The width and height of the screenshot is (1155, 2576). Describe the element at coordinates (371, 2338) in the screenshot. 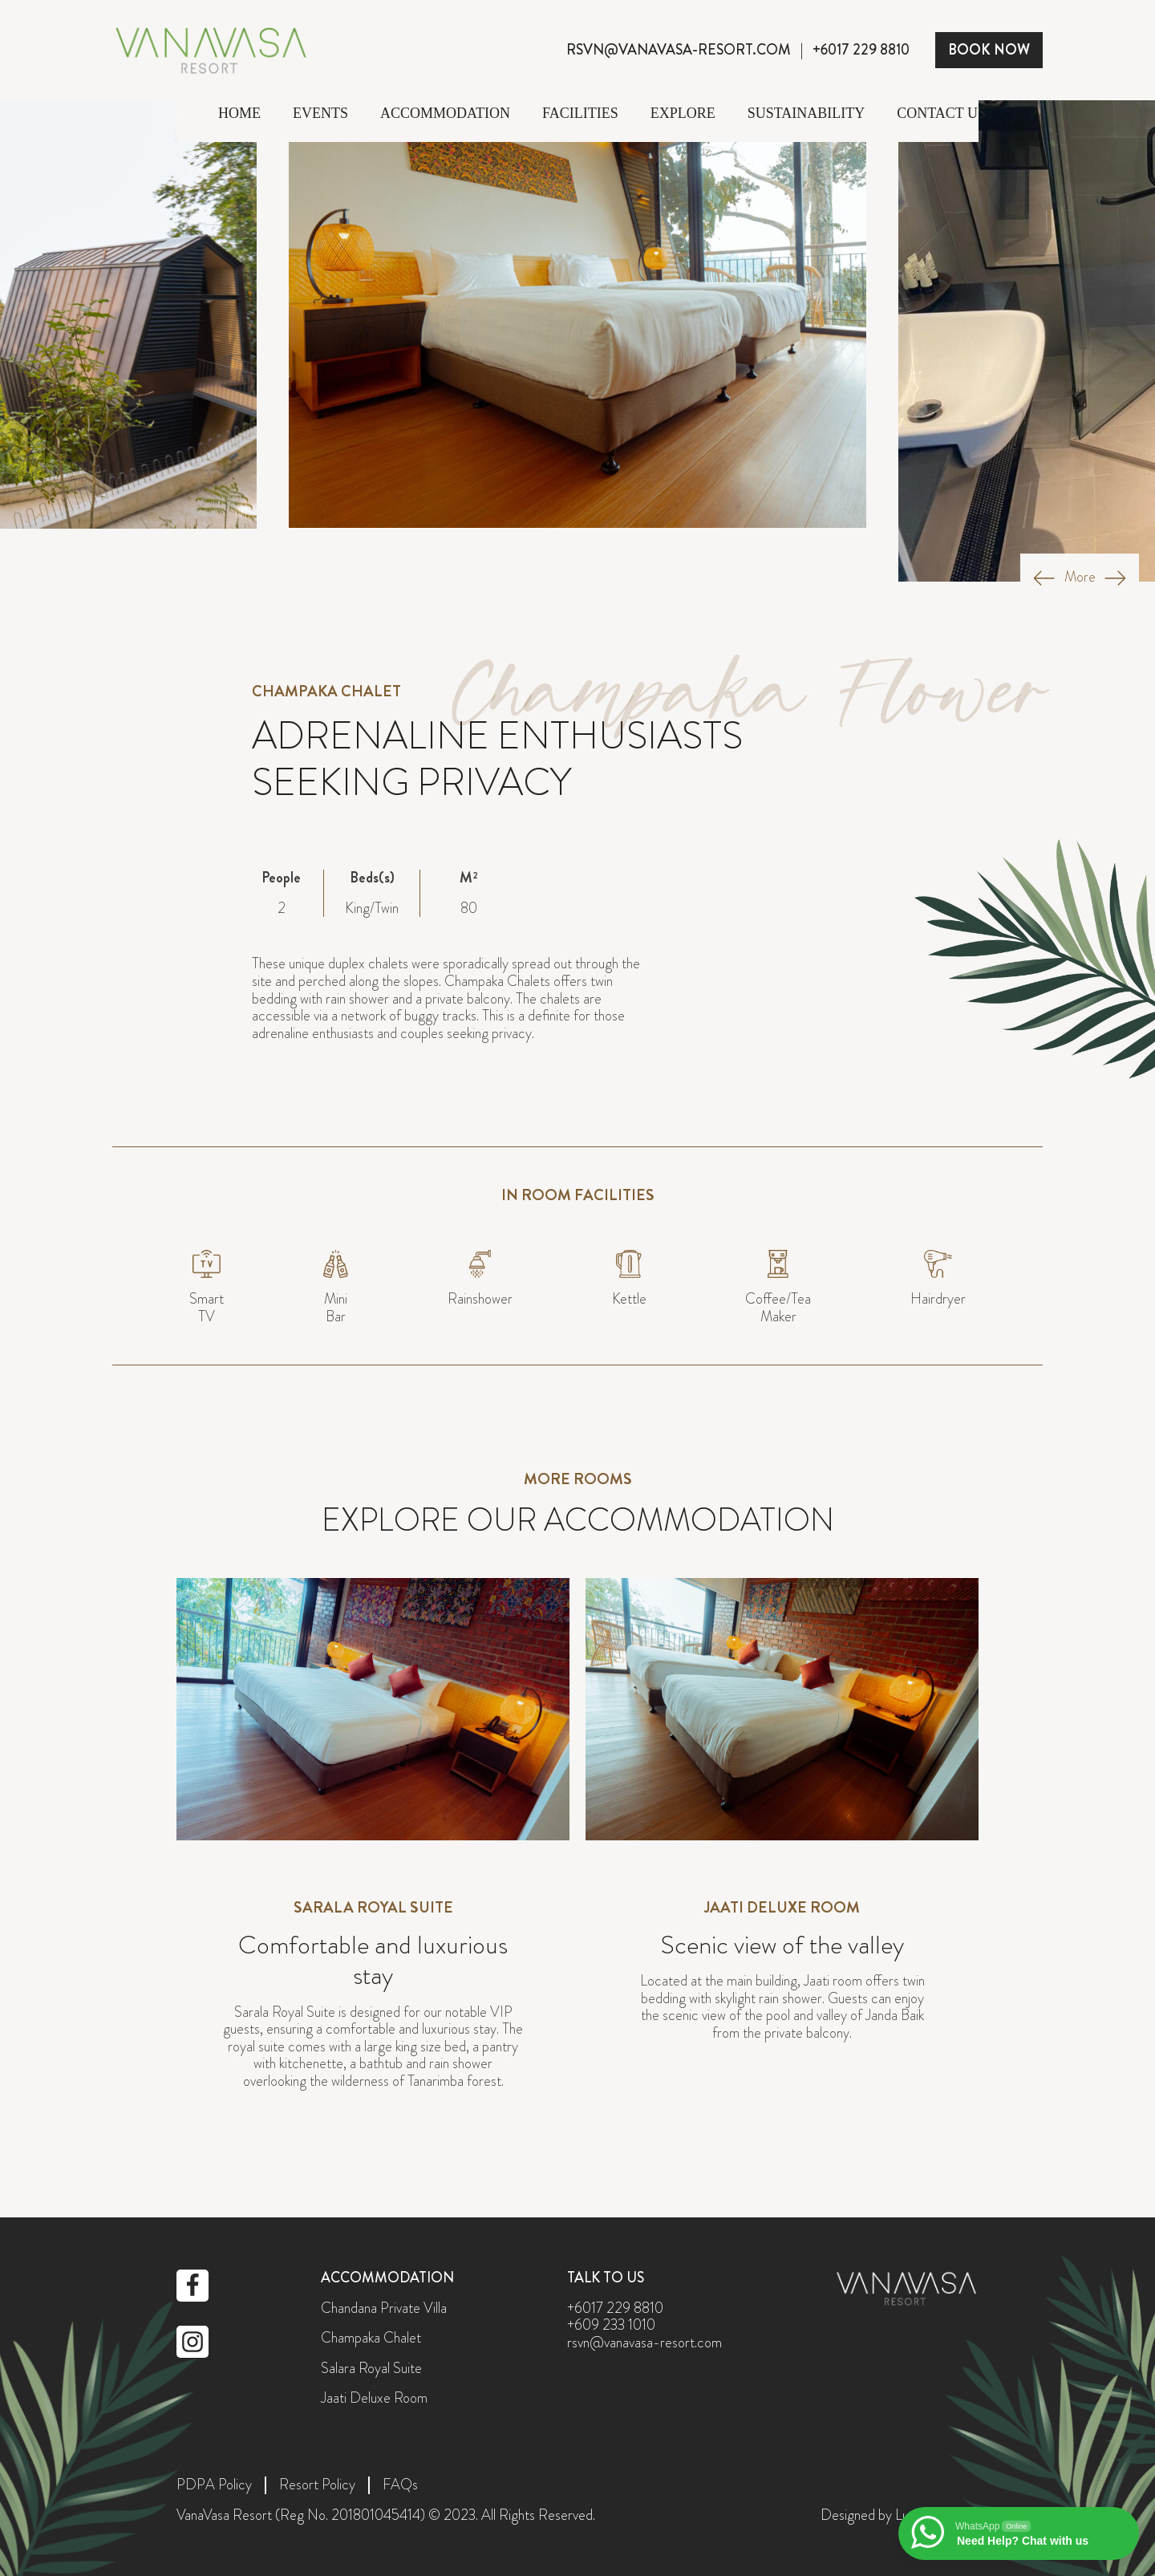

I see `Champaka Chalet` at that location.